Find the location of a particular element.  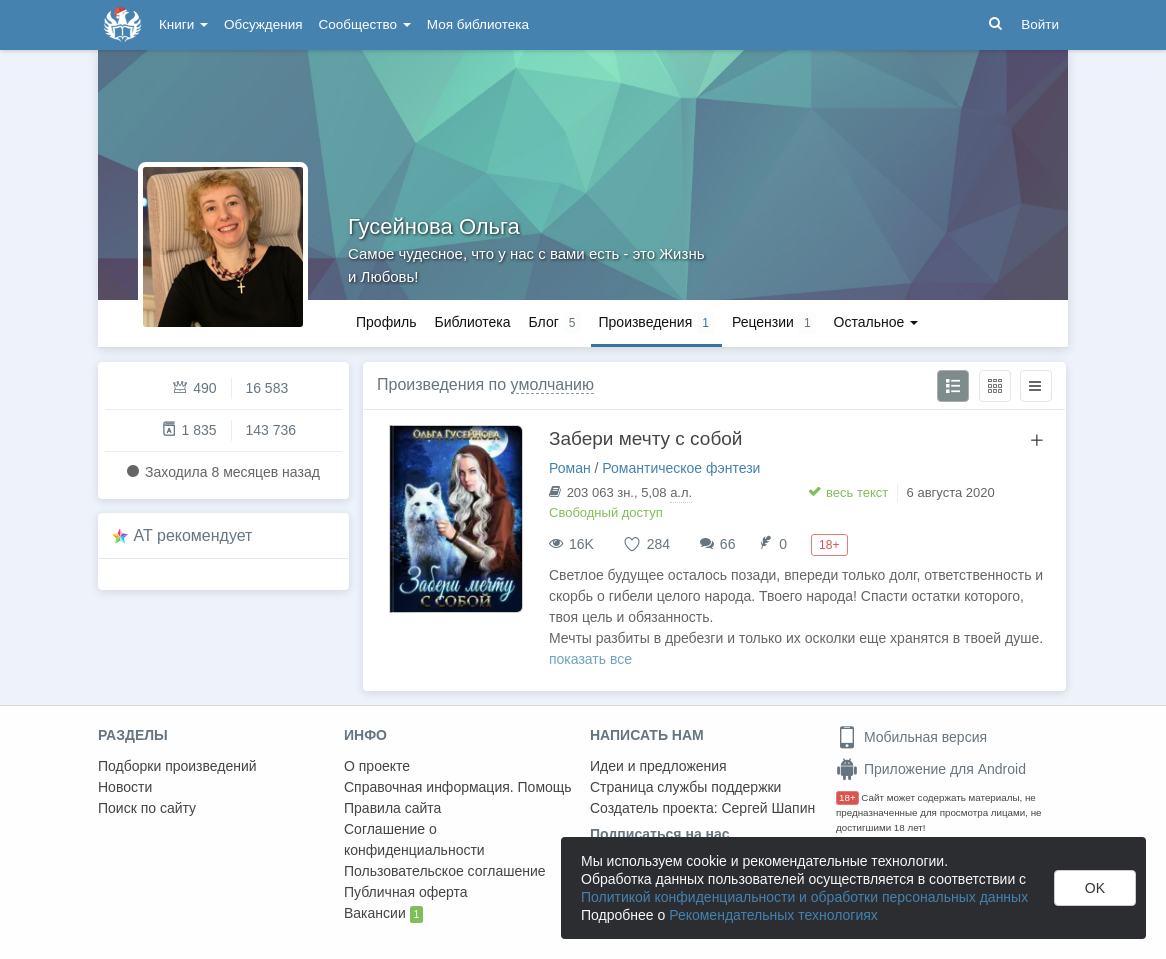

Мобильная версия is located at coordinates (911, 737).